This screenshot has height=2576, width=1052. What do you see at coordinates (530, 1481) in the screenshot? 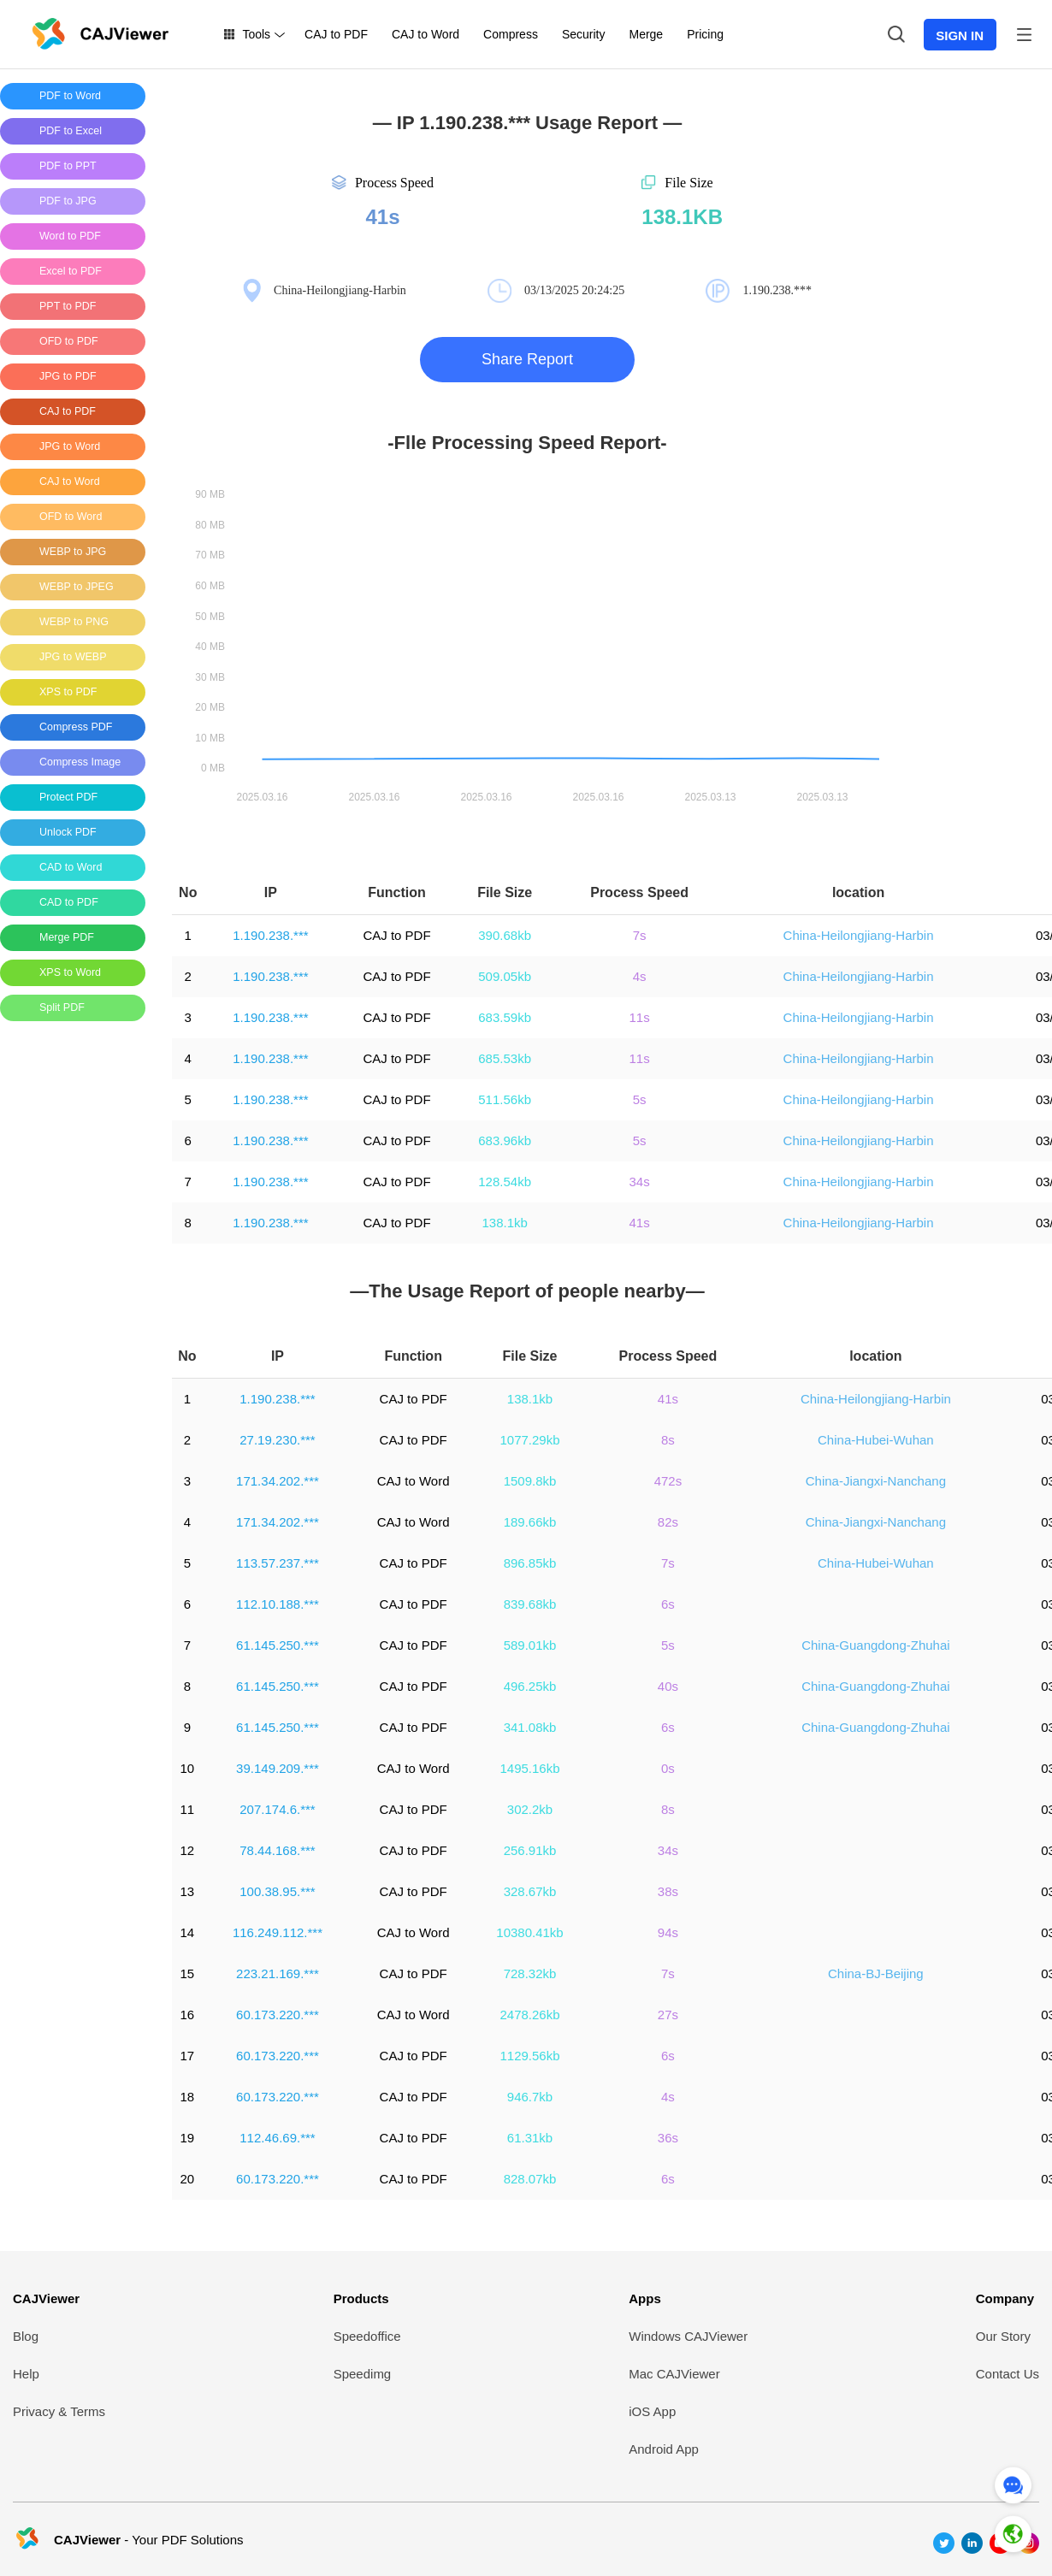
I see `1509.8kb` at bounding box center [530, 1481].